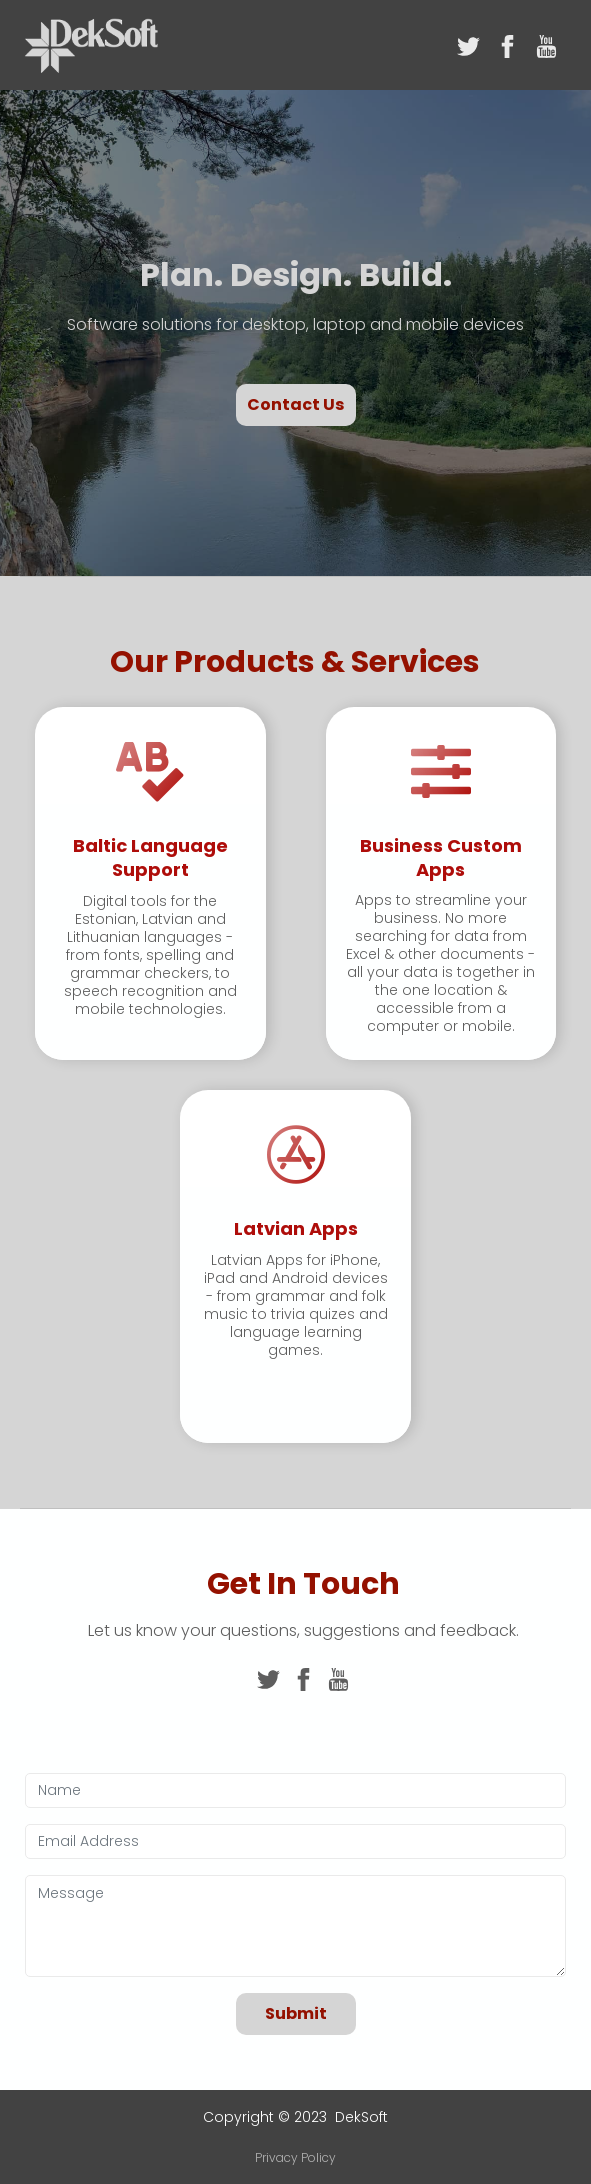 Image resolution: width=591 pixels, height=2184 pixels. I want to click on Submit, so click(296, 2013).